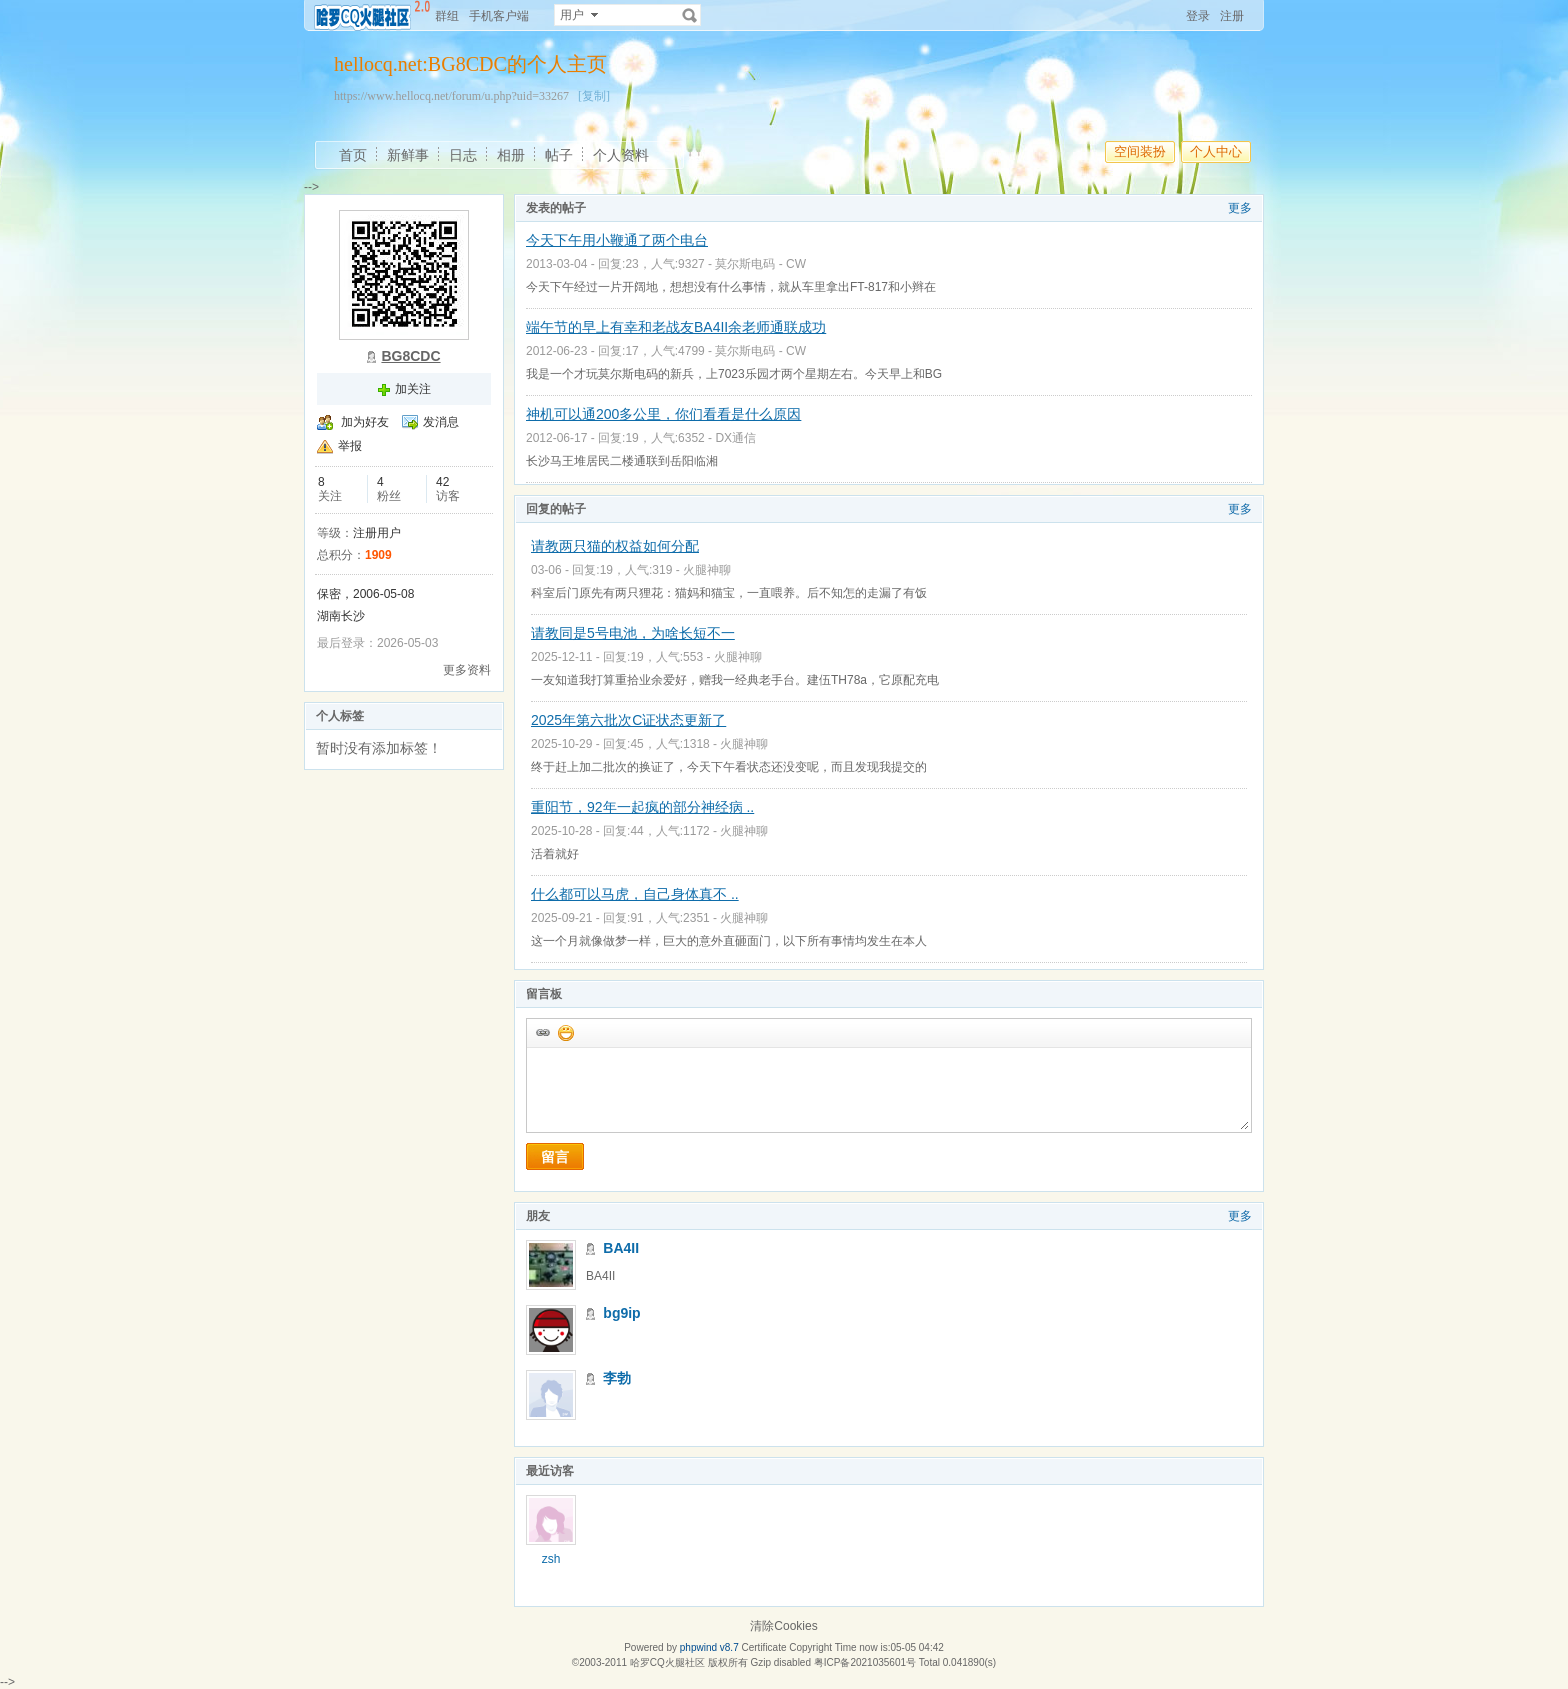 Image resolution: width=1568 pixels, height=1689 pixels. What do you see at coordinates (365, 422) in the screenshot?
I see `加为好友` at bounding box center [365, 422].